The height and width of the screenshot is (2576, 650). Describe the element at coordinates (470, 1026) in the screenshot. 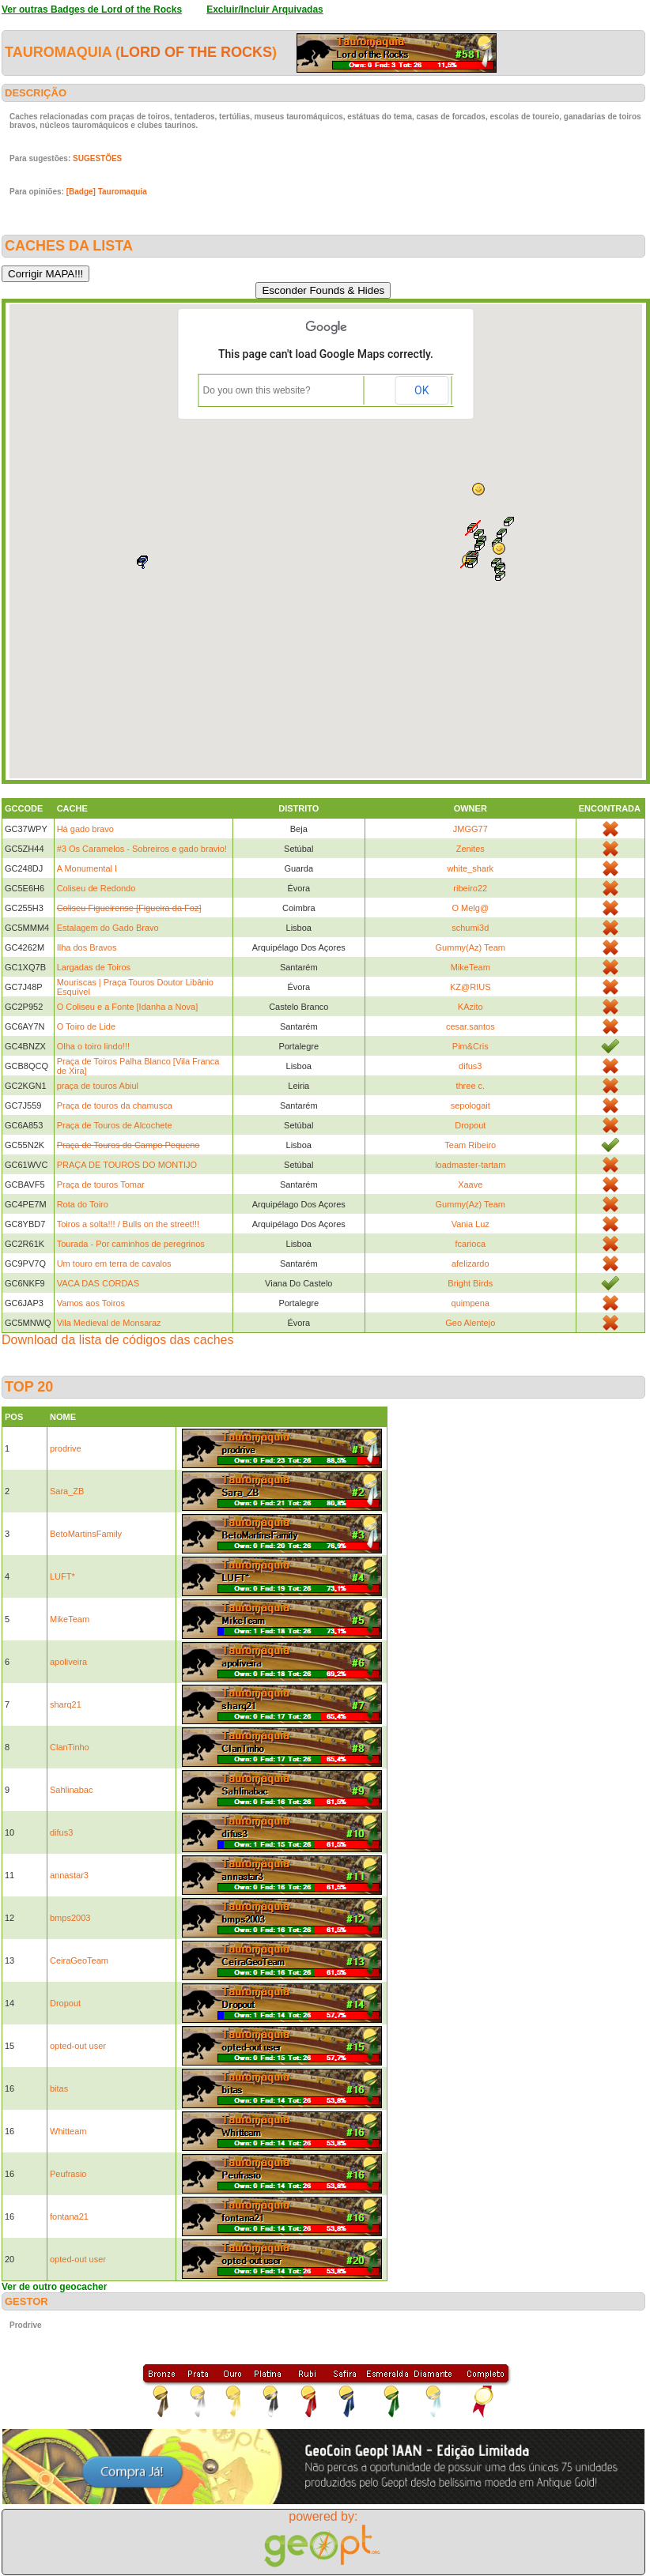

I see `cesar.santos` at that location.